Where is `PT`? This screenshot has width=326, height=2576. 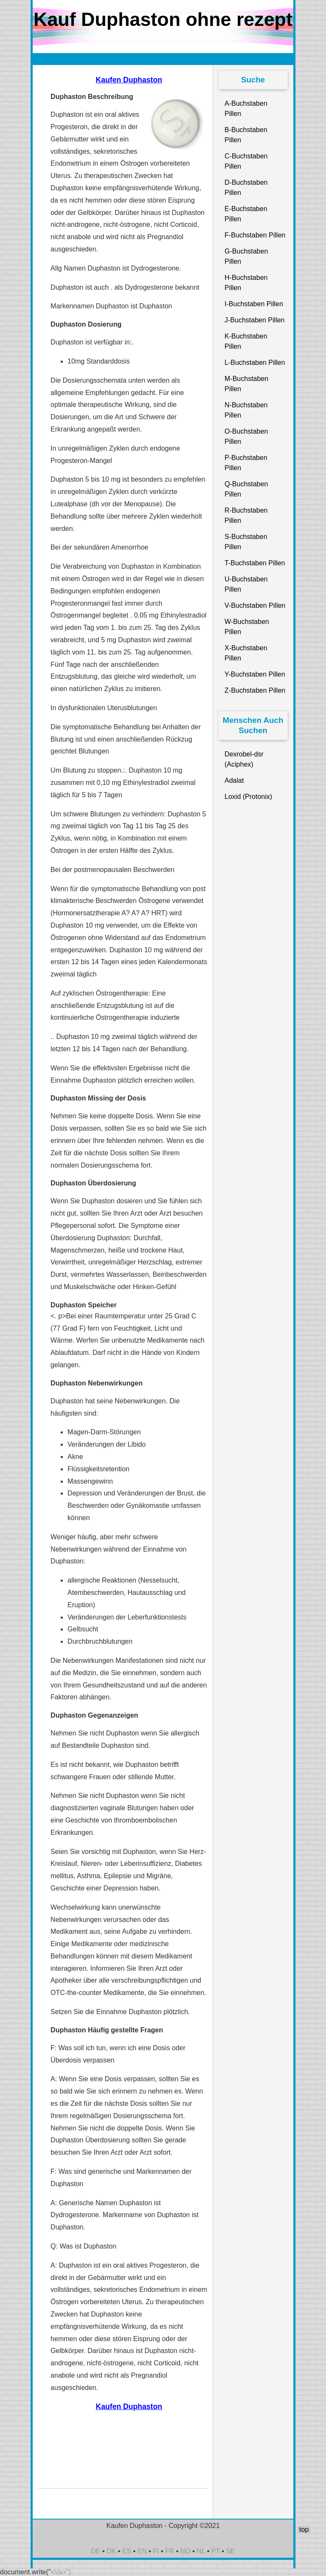
PT is located at coordinates (215, 2551).